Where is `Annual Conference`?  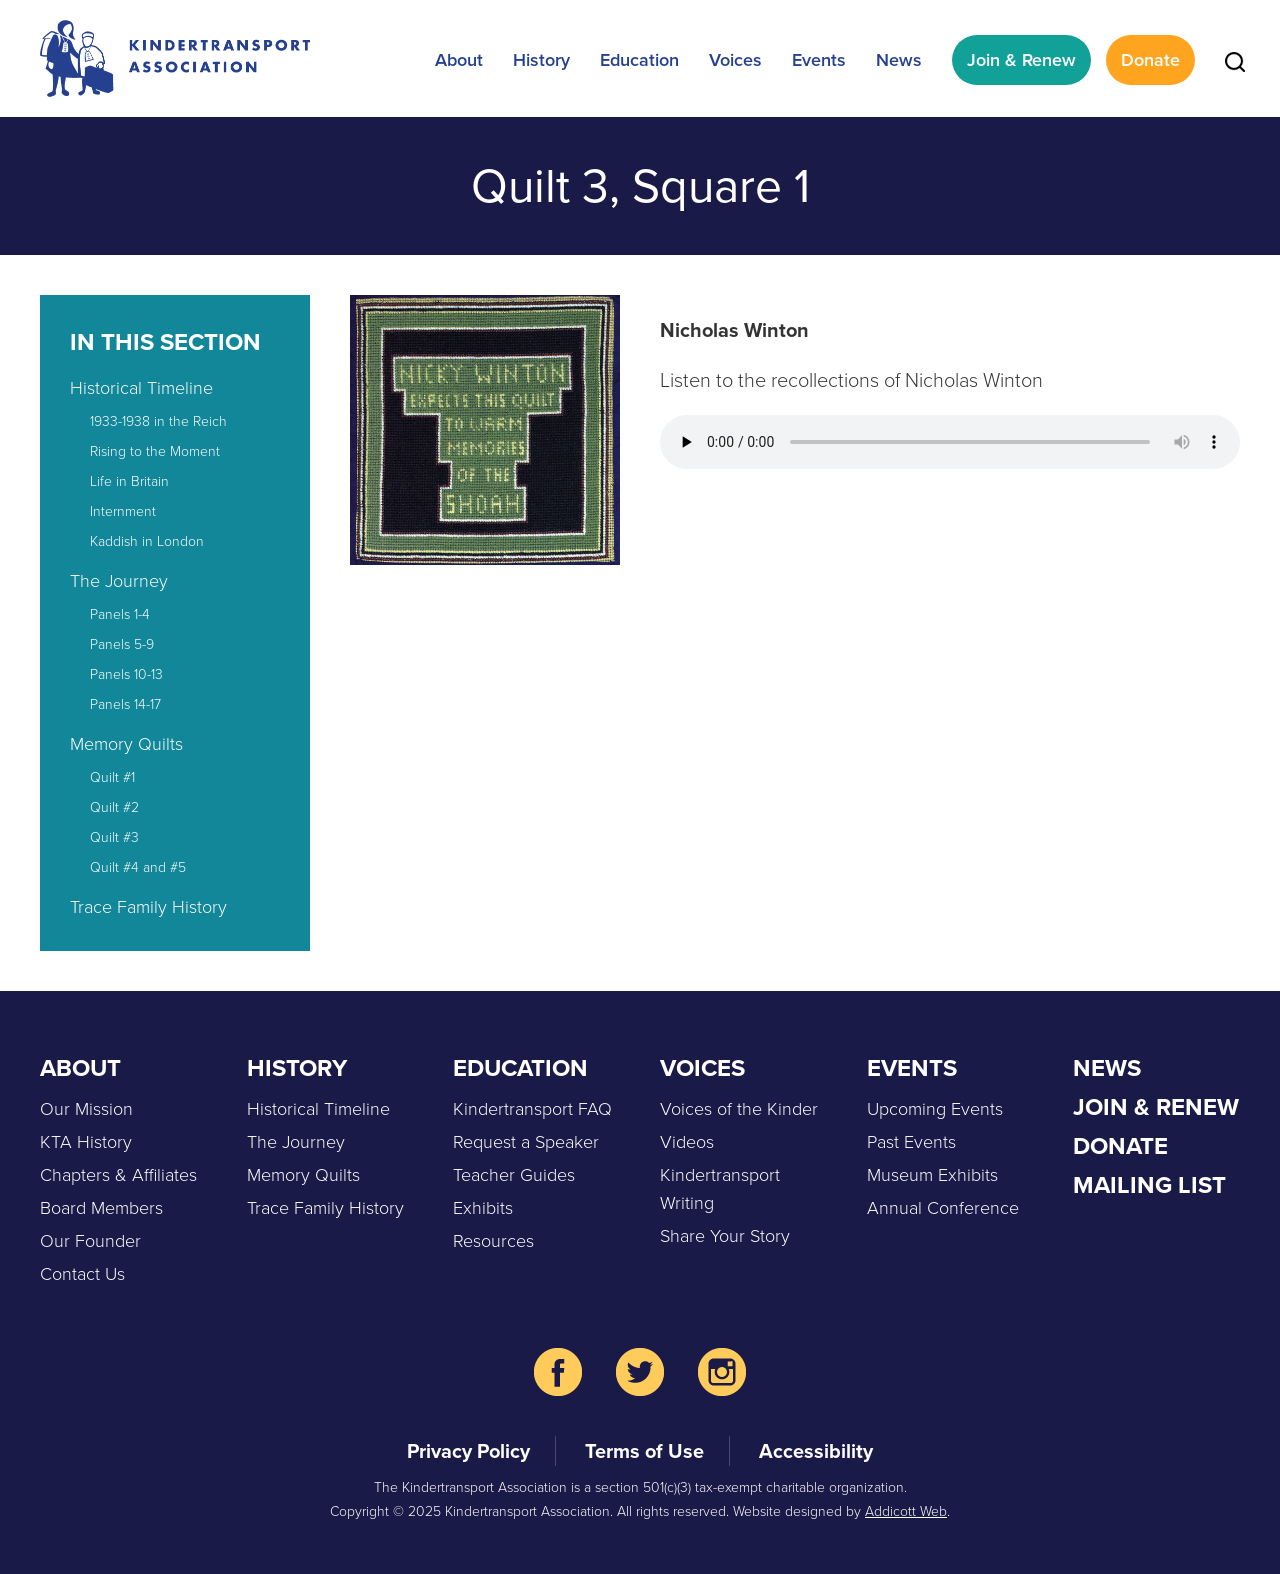 Annual Conference is located at coordinates (943, 1208).